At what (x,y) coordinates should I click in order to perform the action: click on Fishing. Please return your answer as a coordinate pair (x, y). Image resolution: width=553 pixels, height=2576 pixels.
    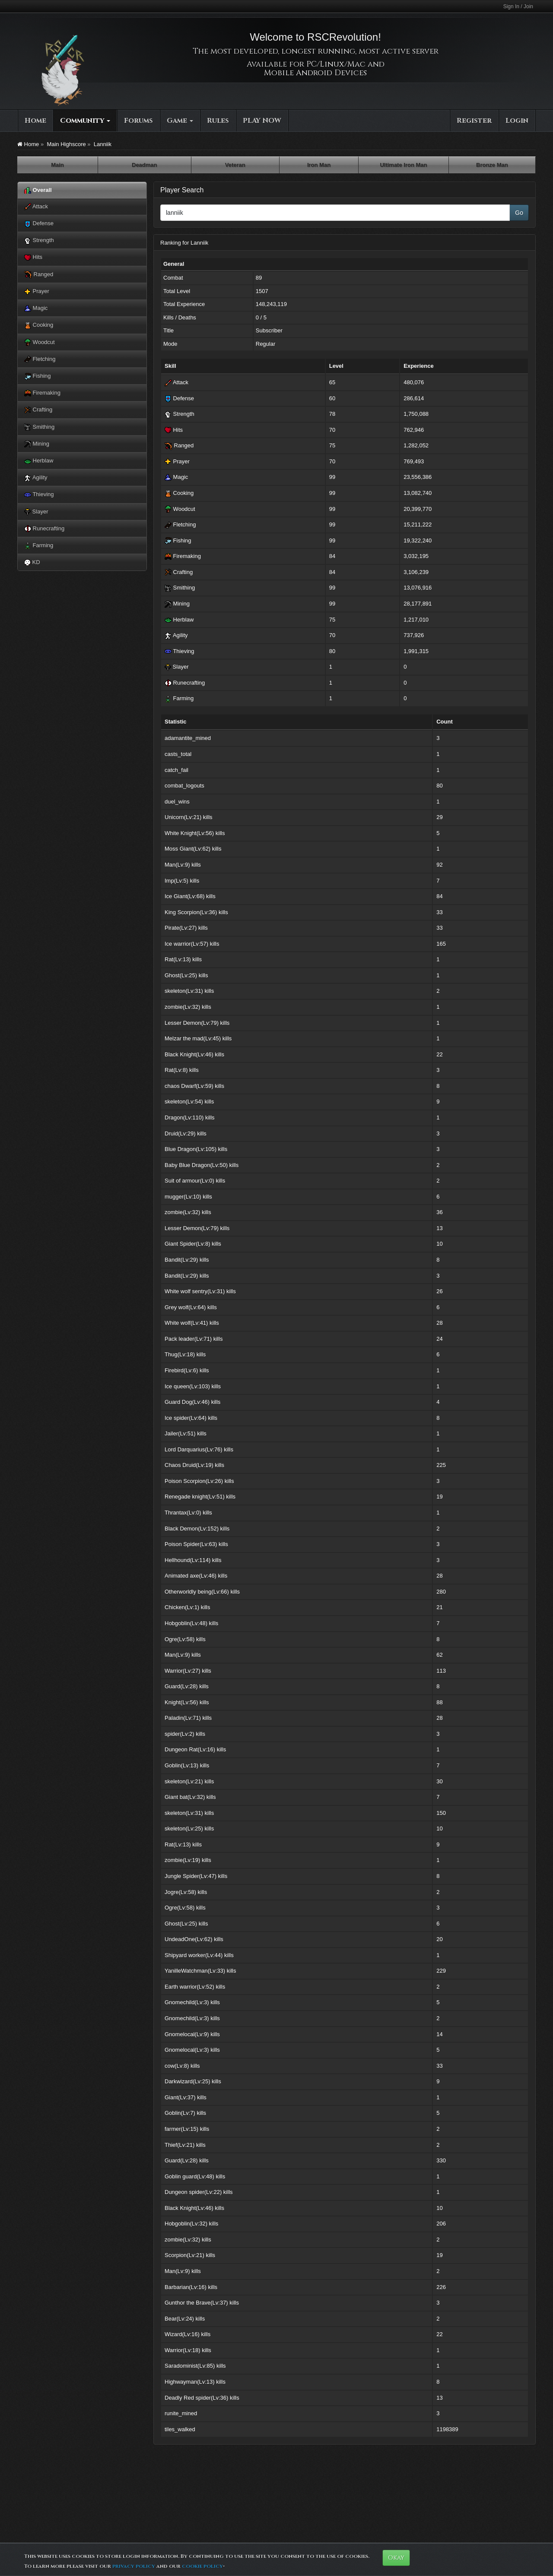
    Looking at the image, I should click on (37, 376).